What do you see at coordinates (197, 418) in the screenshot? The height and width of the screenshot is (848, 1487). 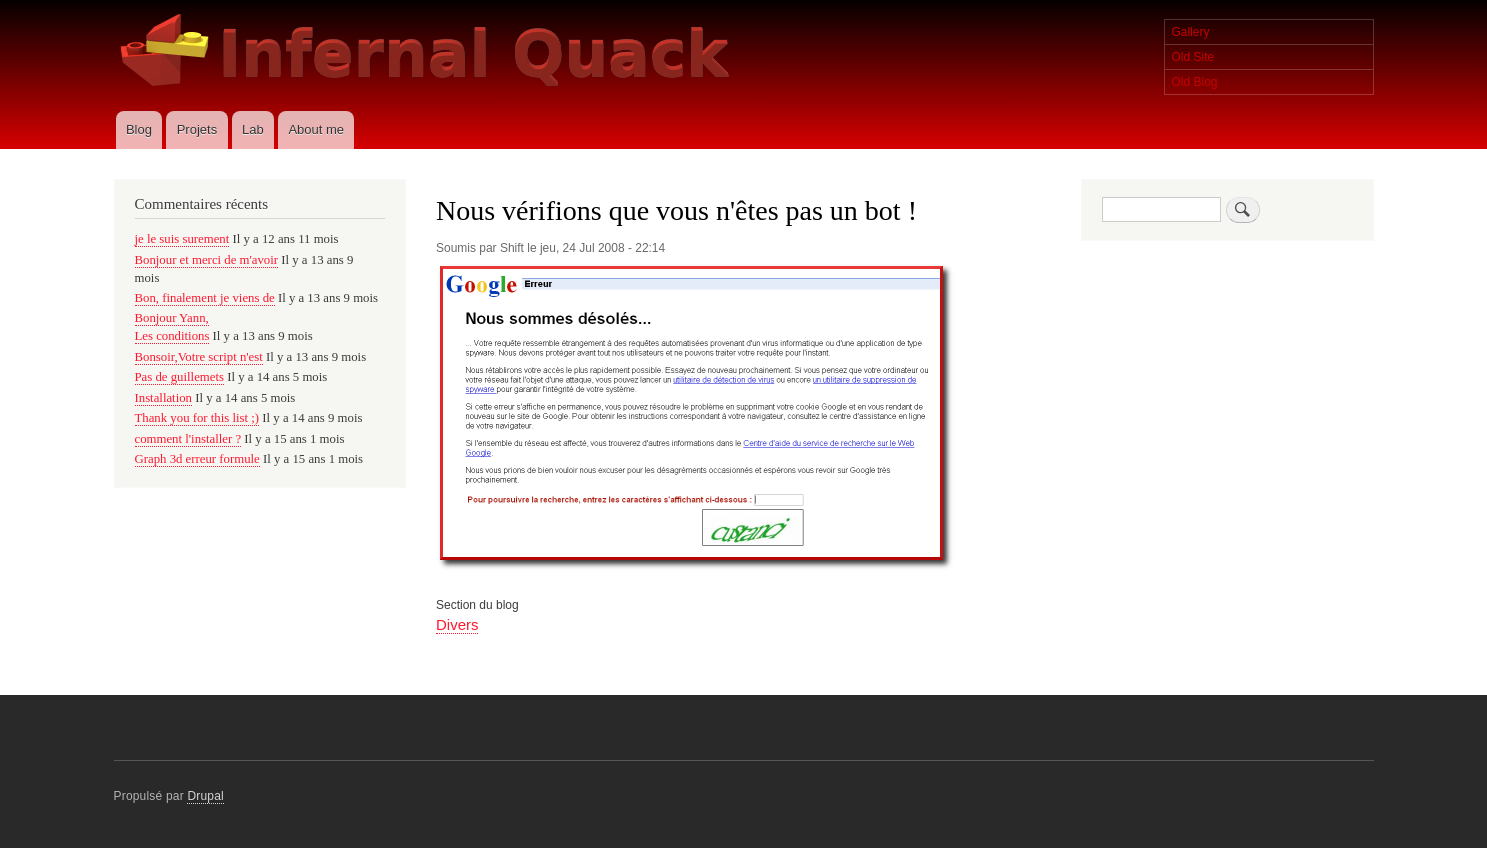 I see `Thank you for this list ;)` at bounding box center [197, 418].